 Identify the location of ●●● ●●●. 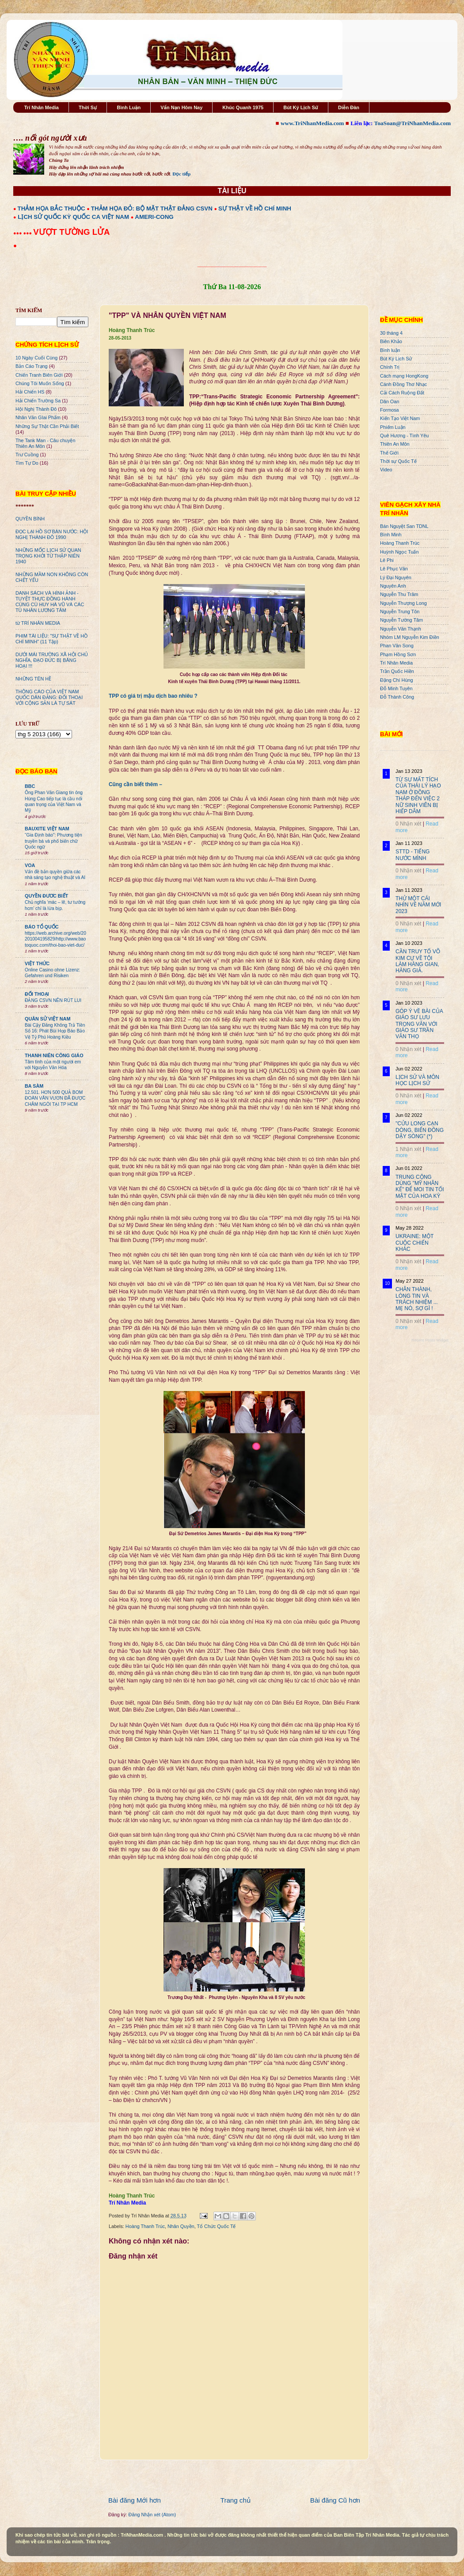
(23, 233).